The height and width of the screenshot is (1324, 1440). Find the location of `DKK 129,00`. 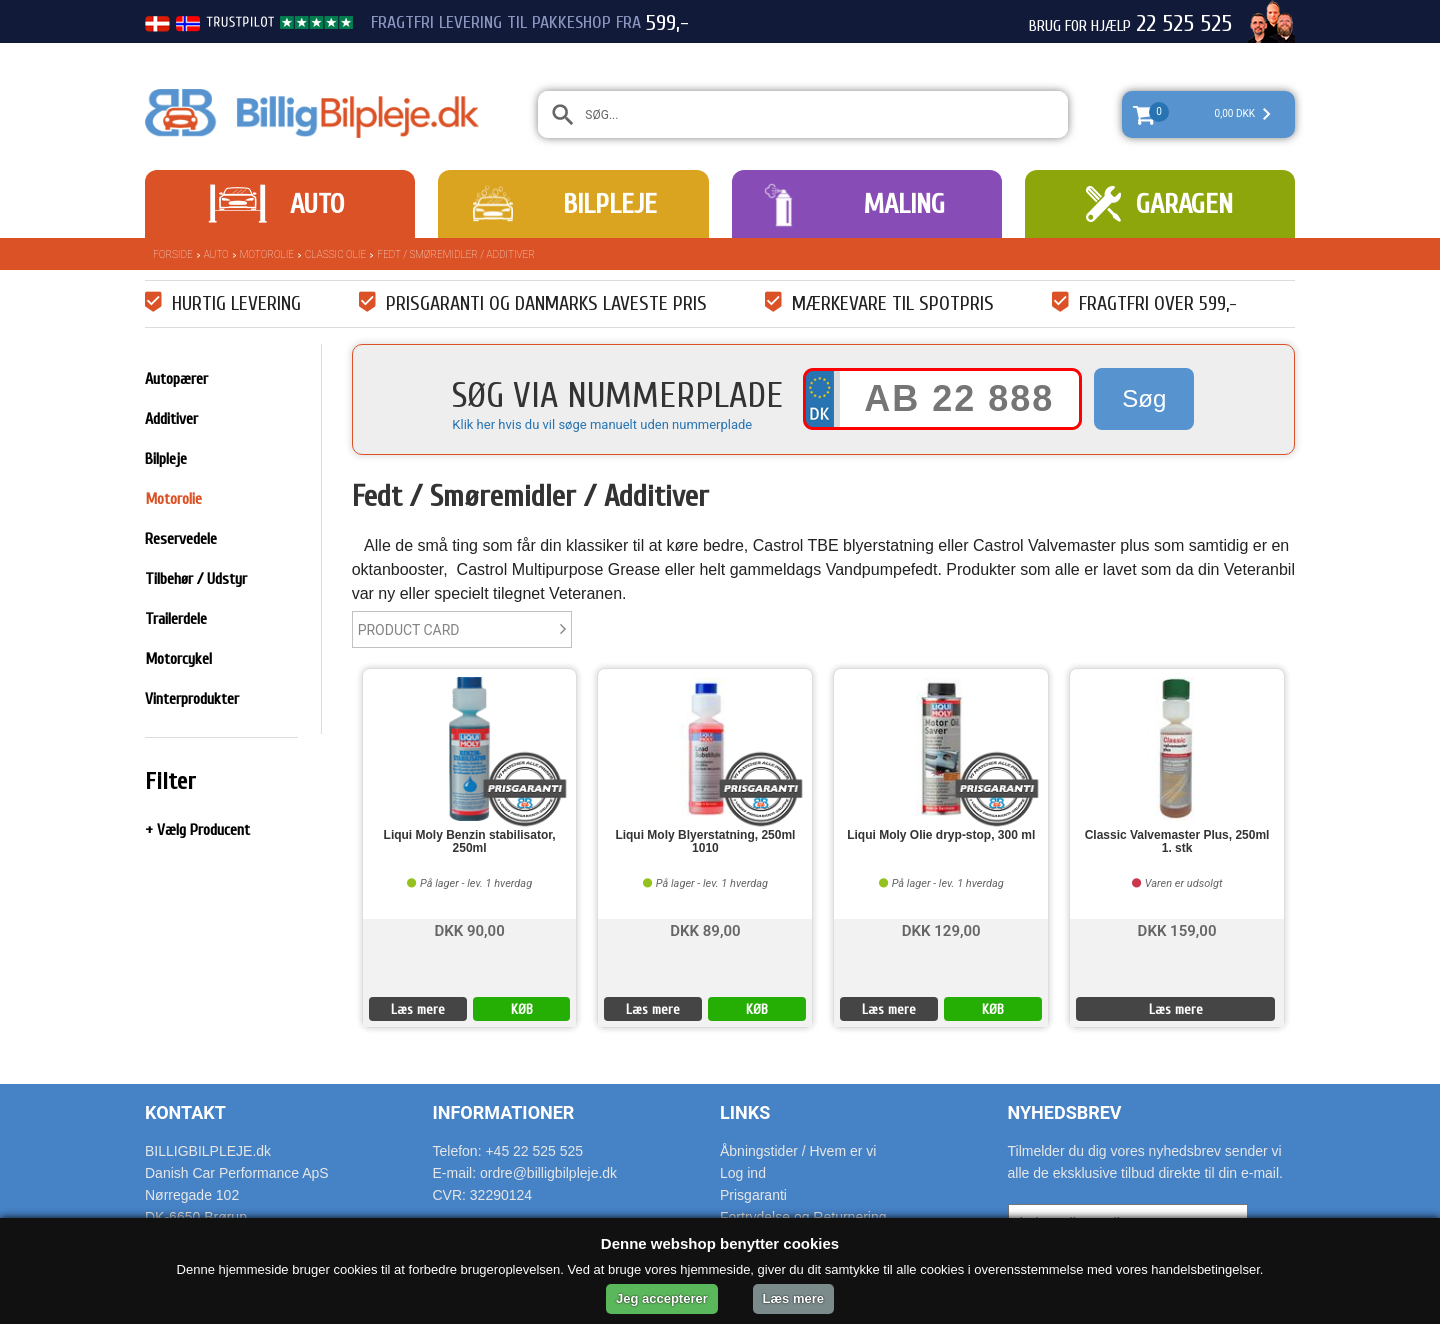

DKK 129,00 is located at coordinates (941, 929).